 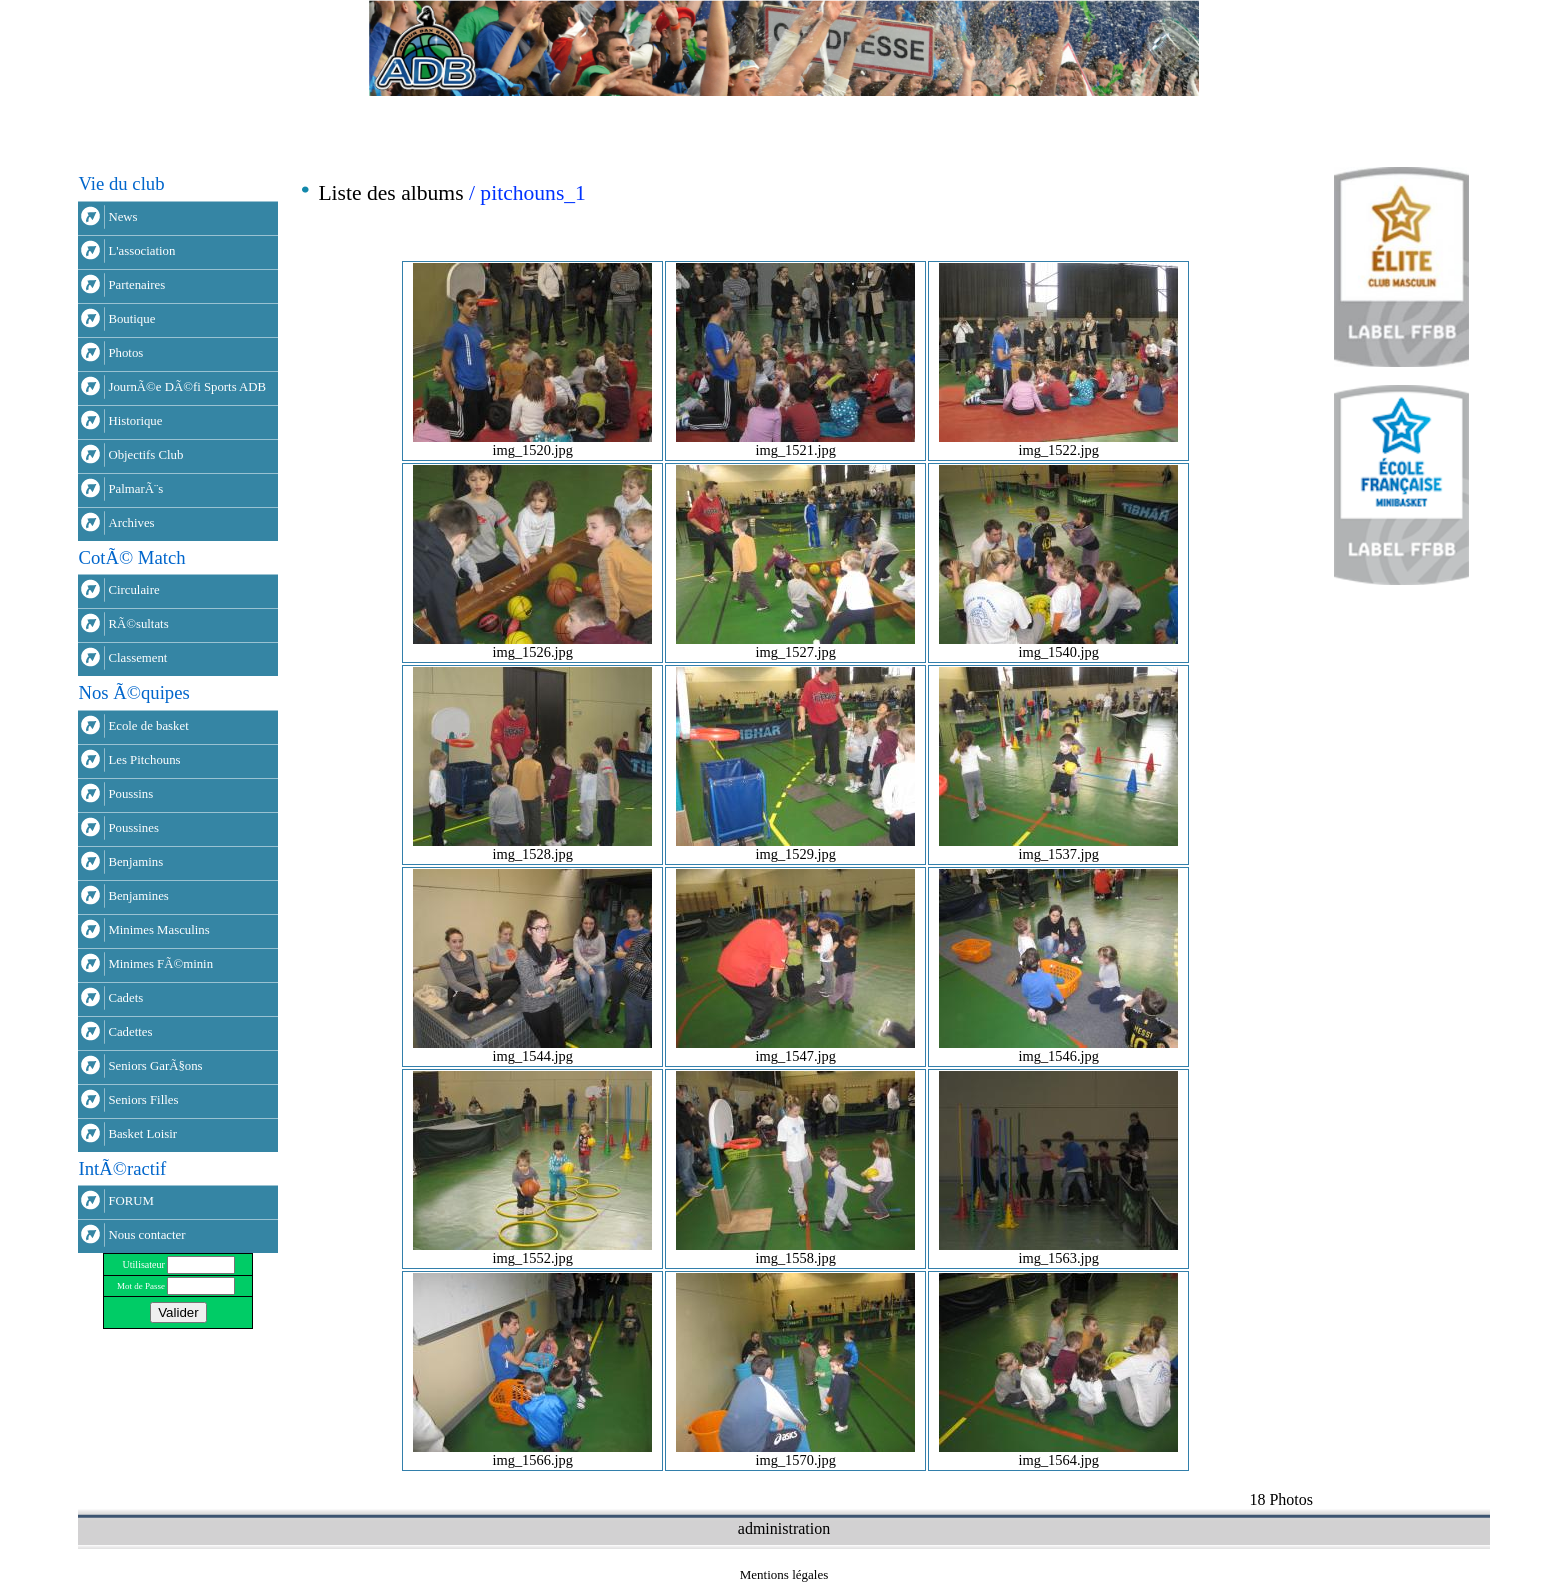 I want to click on RÃ©sultats, so click(x=138, y=624).